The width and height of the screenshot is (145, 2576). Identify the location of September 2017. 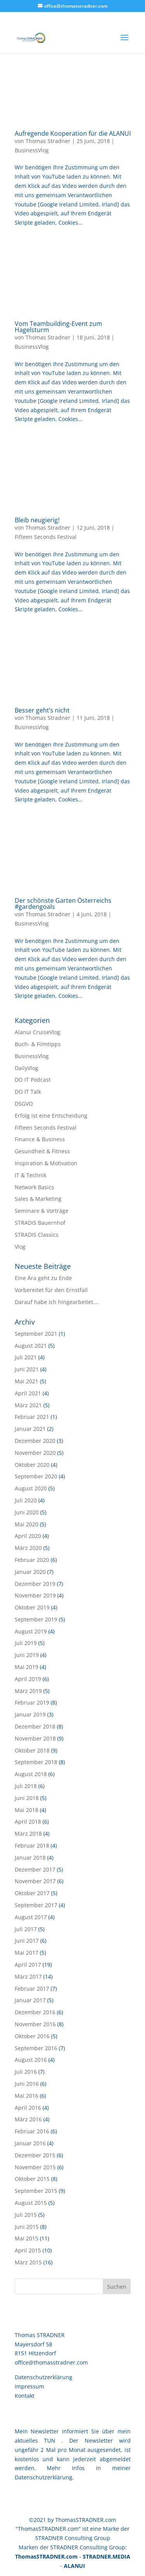
(36, 1905).